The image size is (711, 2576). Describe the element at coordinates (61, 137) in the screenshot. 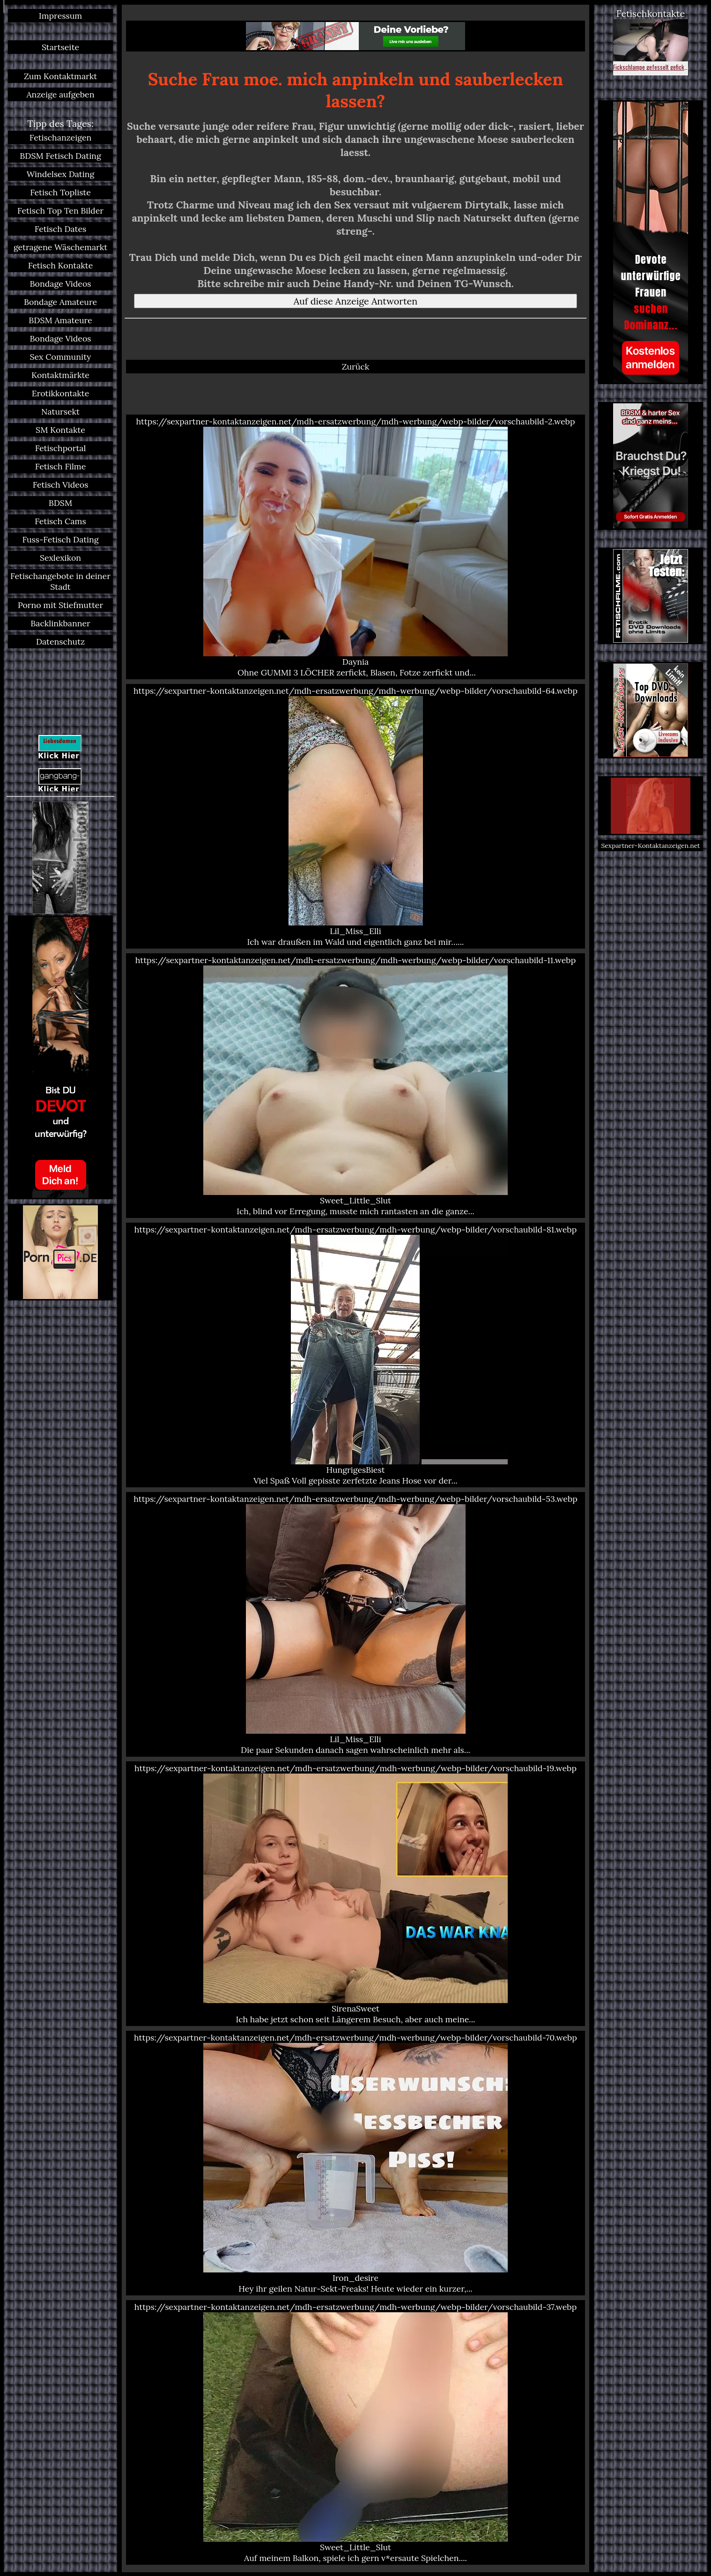

I see `Fetischanzeigen` at that location.